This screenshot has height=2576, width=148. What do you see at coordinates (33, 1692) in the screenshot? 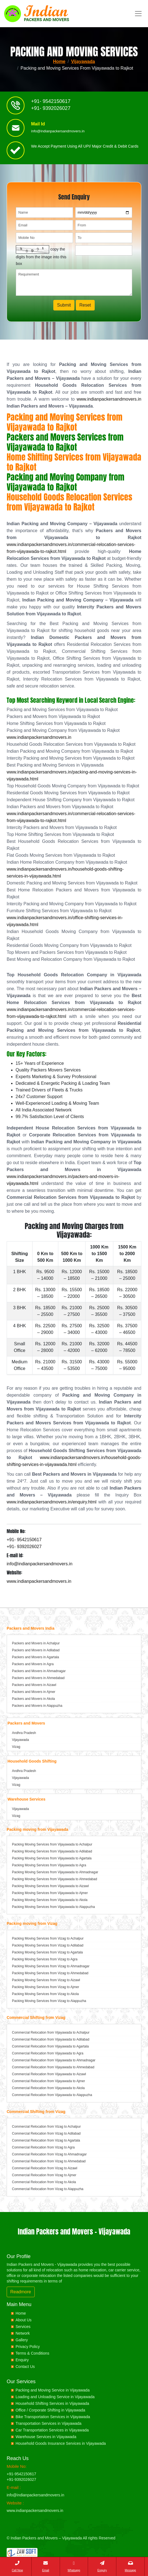
I see `Packers and Movers in Ajmer` at bounding box center [33, 1692].